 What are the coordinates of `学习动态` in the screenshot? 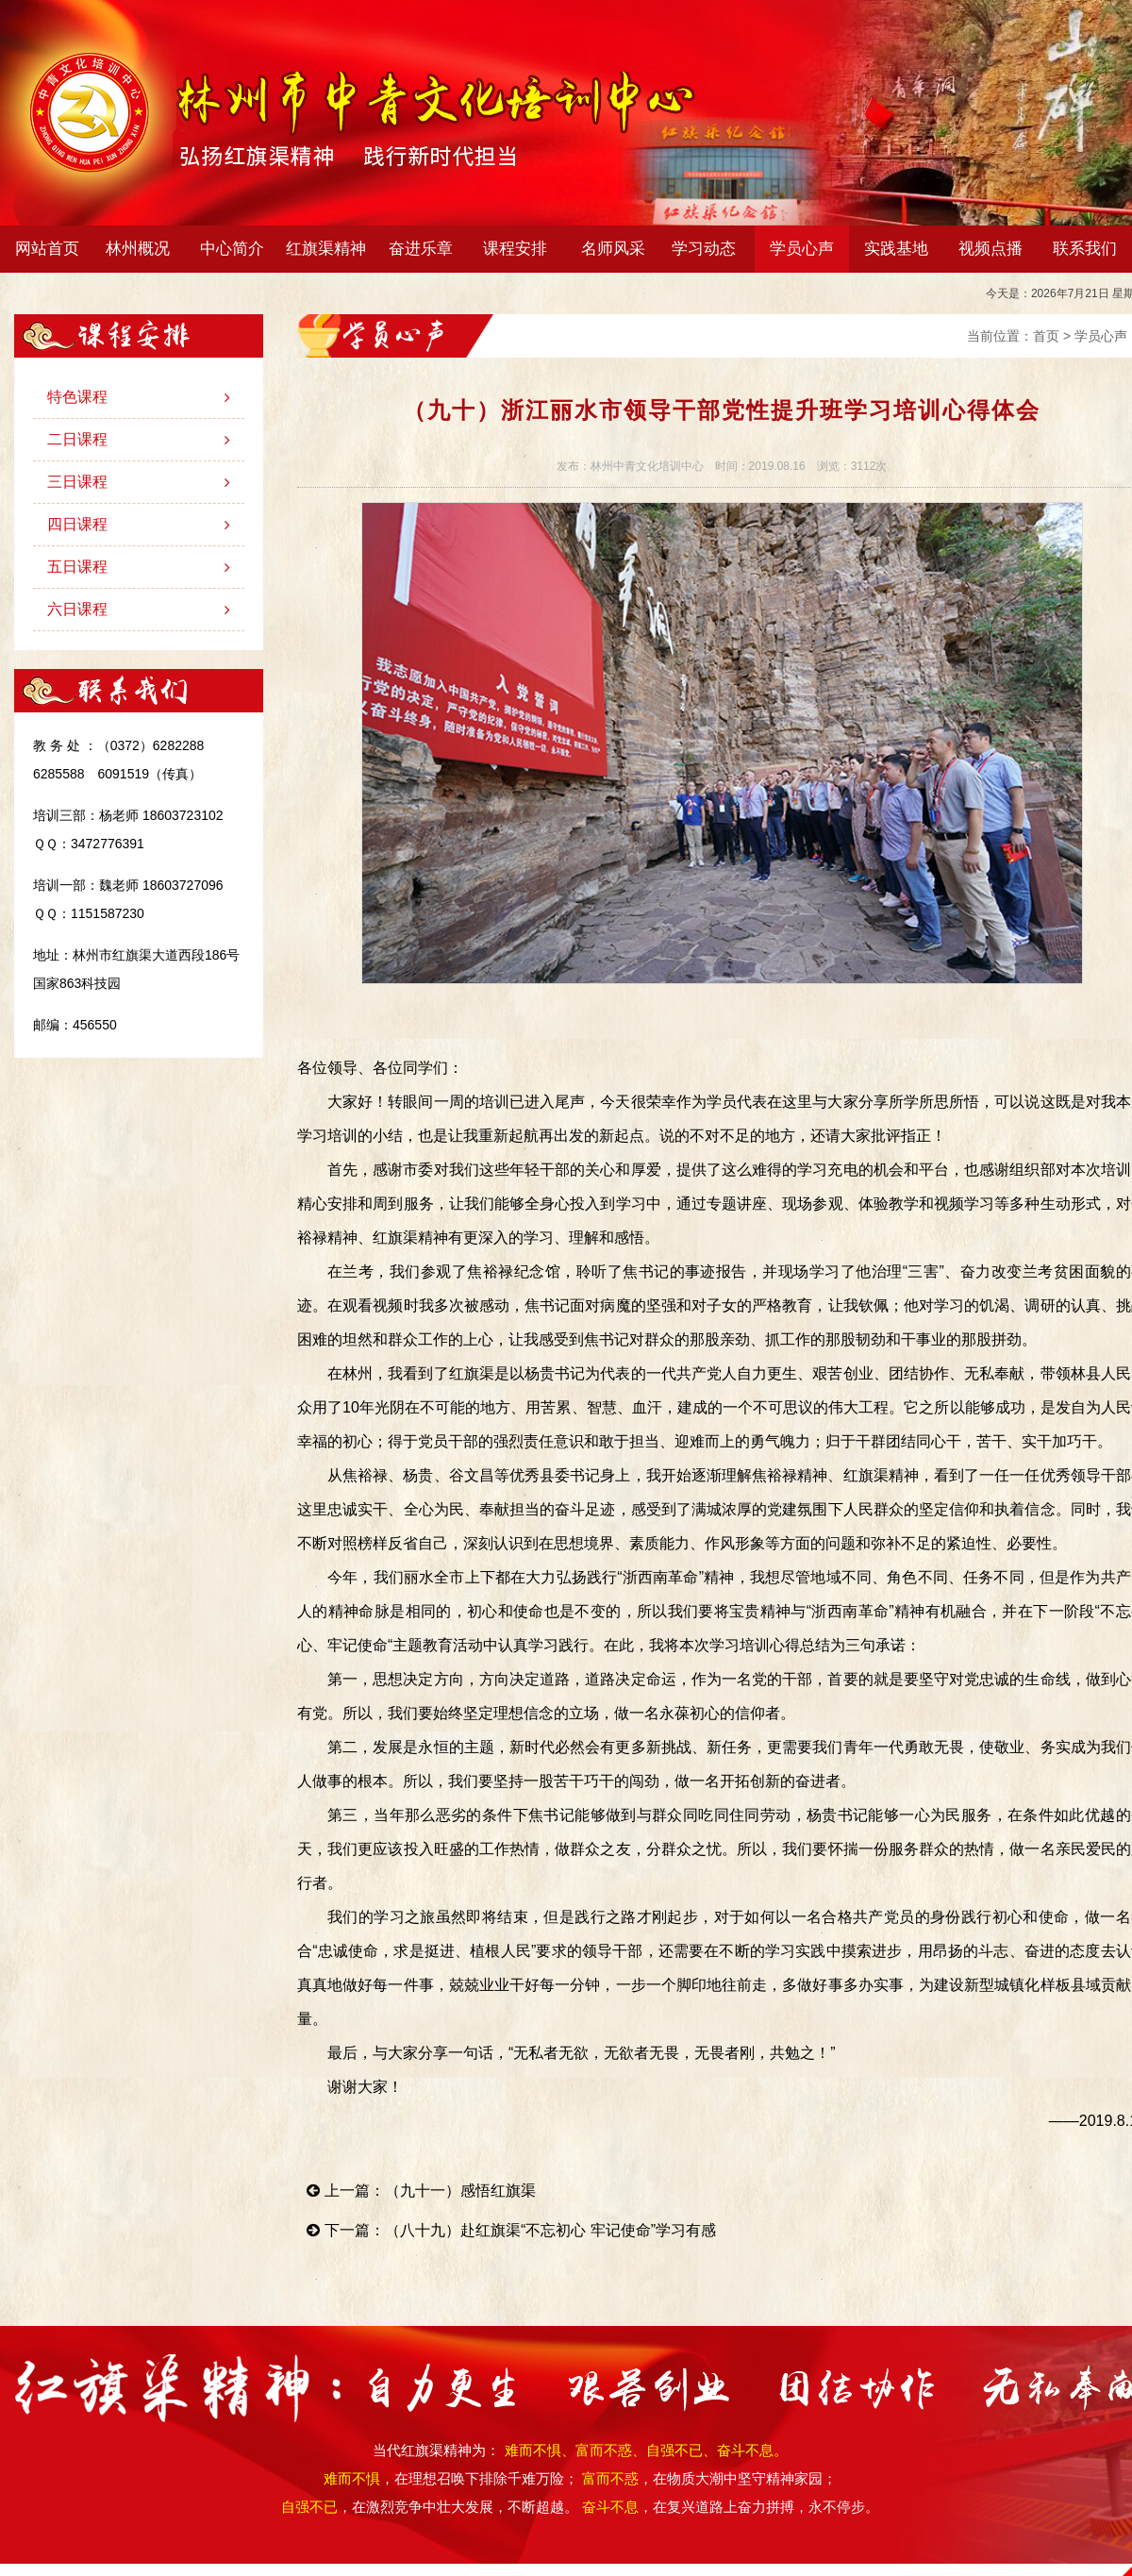 It's located at (708, 249).